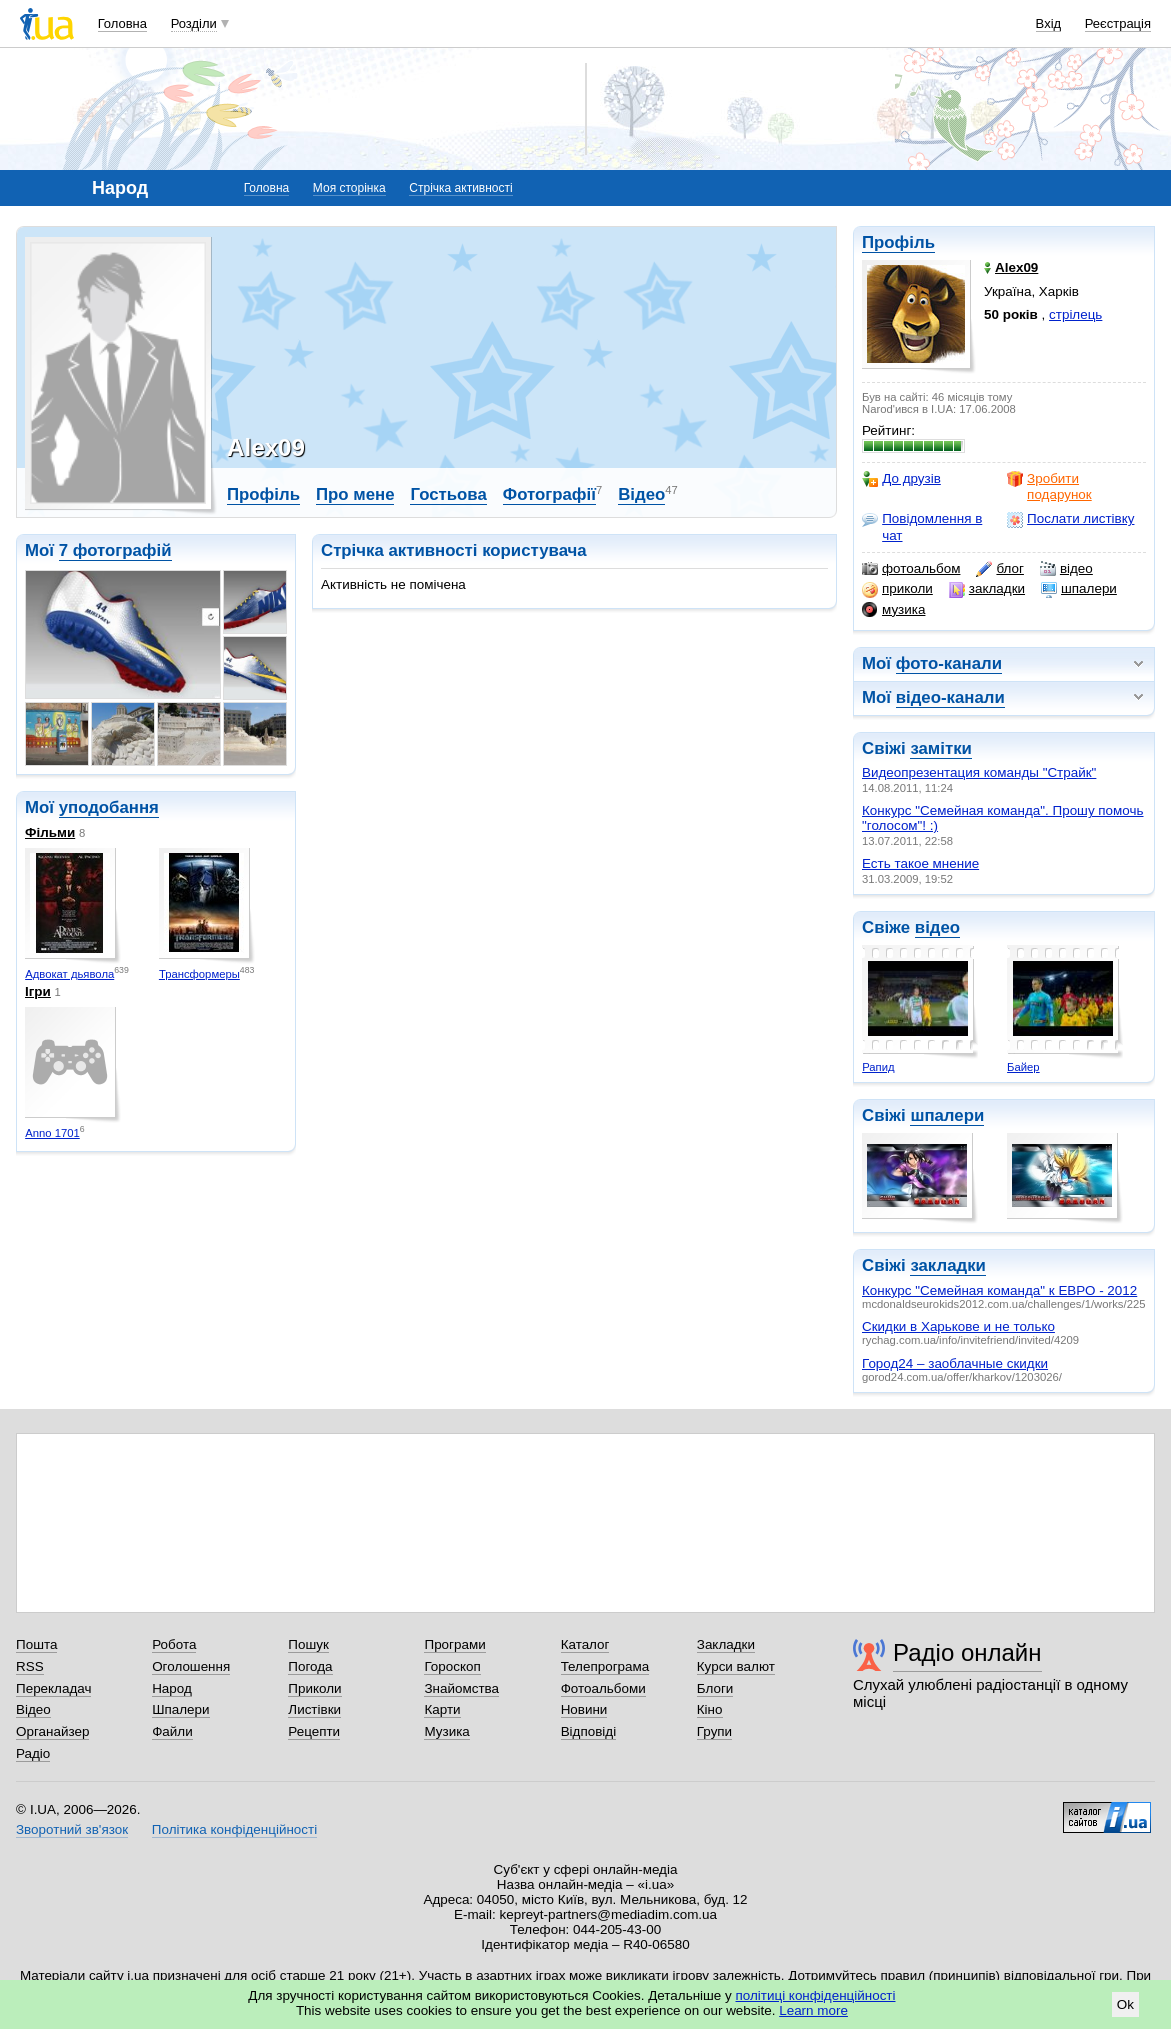 The height and width of the screenshot is (2029, 1171). Describe the element at coordinates (1079, 589) in the screenshot. I see `шпалери` at that location.